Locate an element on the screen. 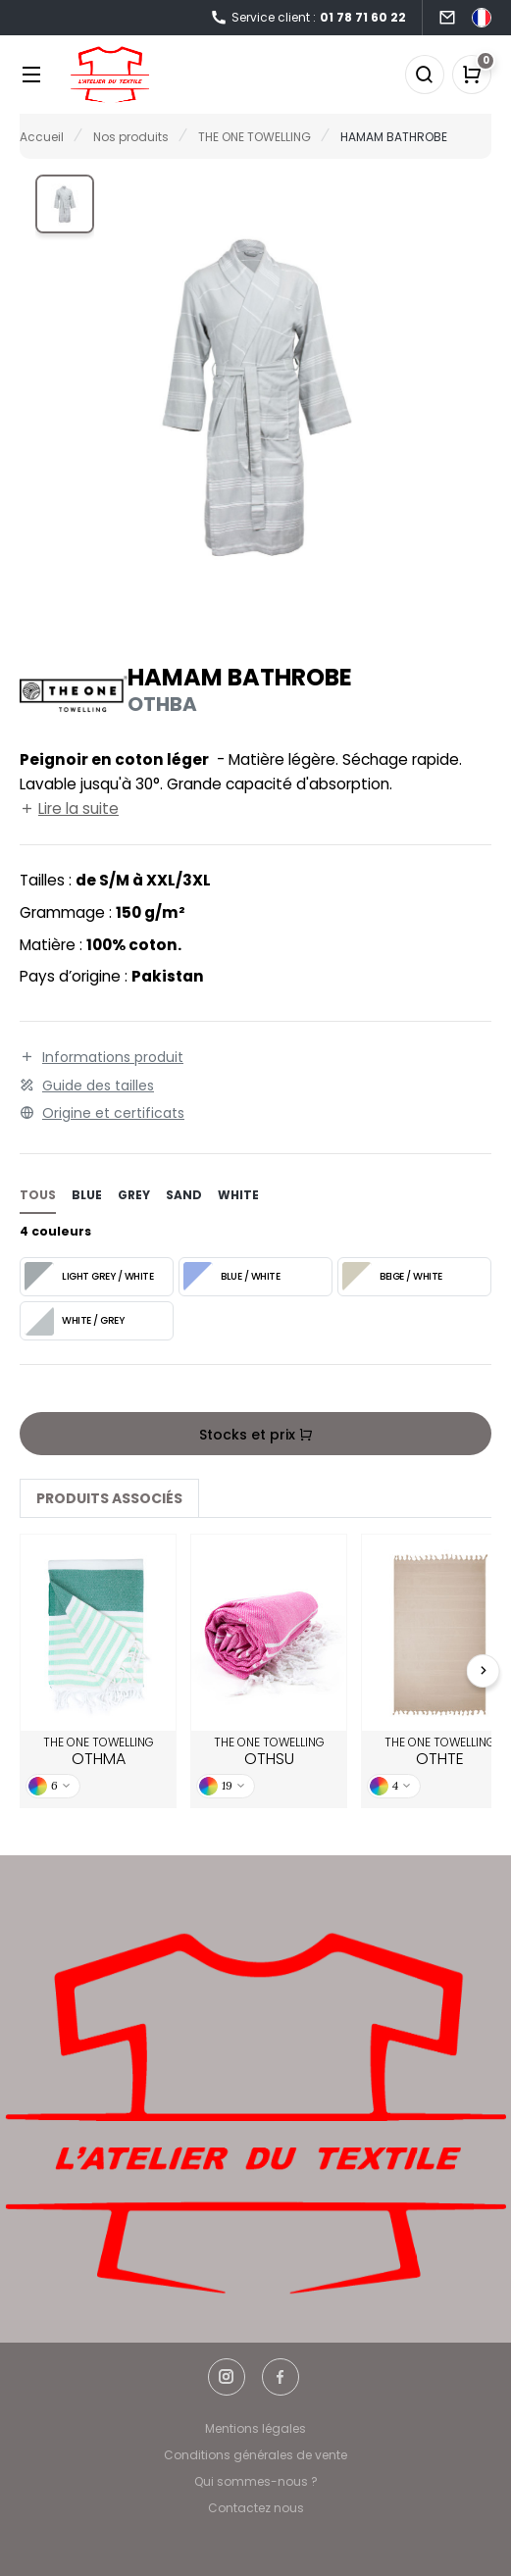 This screenshot has height=2576, width=511. BEIGE / WHITE is located at coordinates (392, 1276).